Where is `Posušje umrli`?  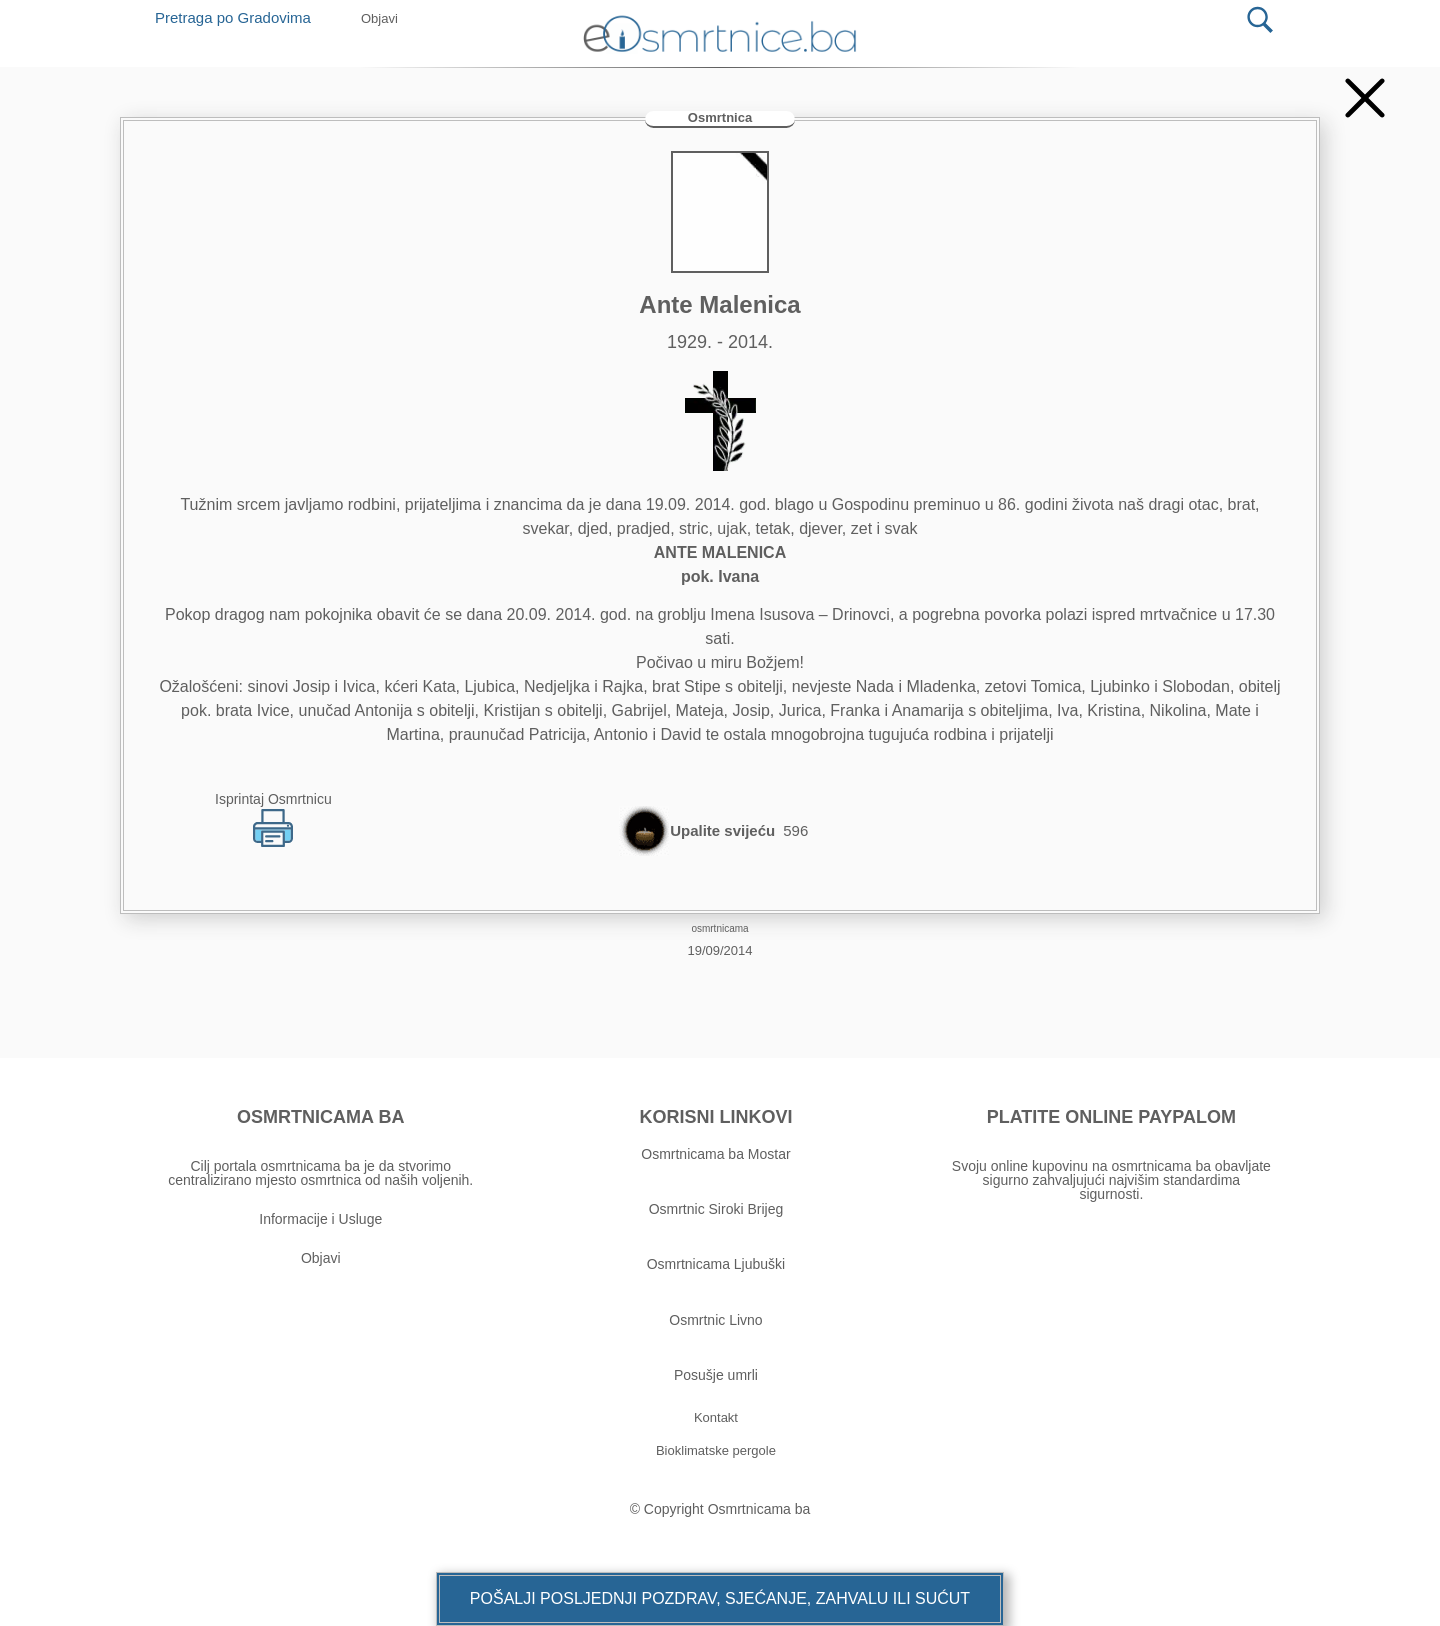 Posušje umrli is located at coordinates (716, 1375).